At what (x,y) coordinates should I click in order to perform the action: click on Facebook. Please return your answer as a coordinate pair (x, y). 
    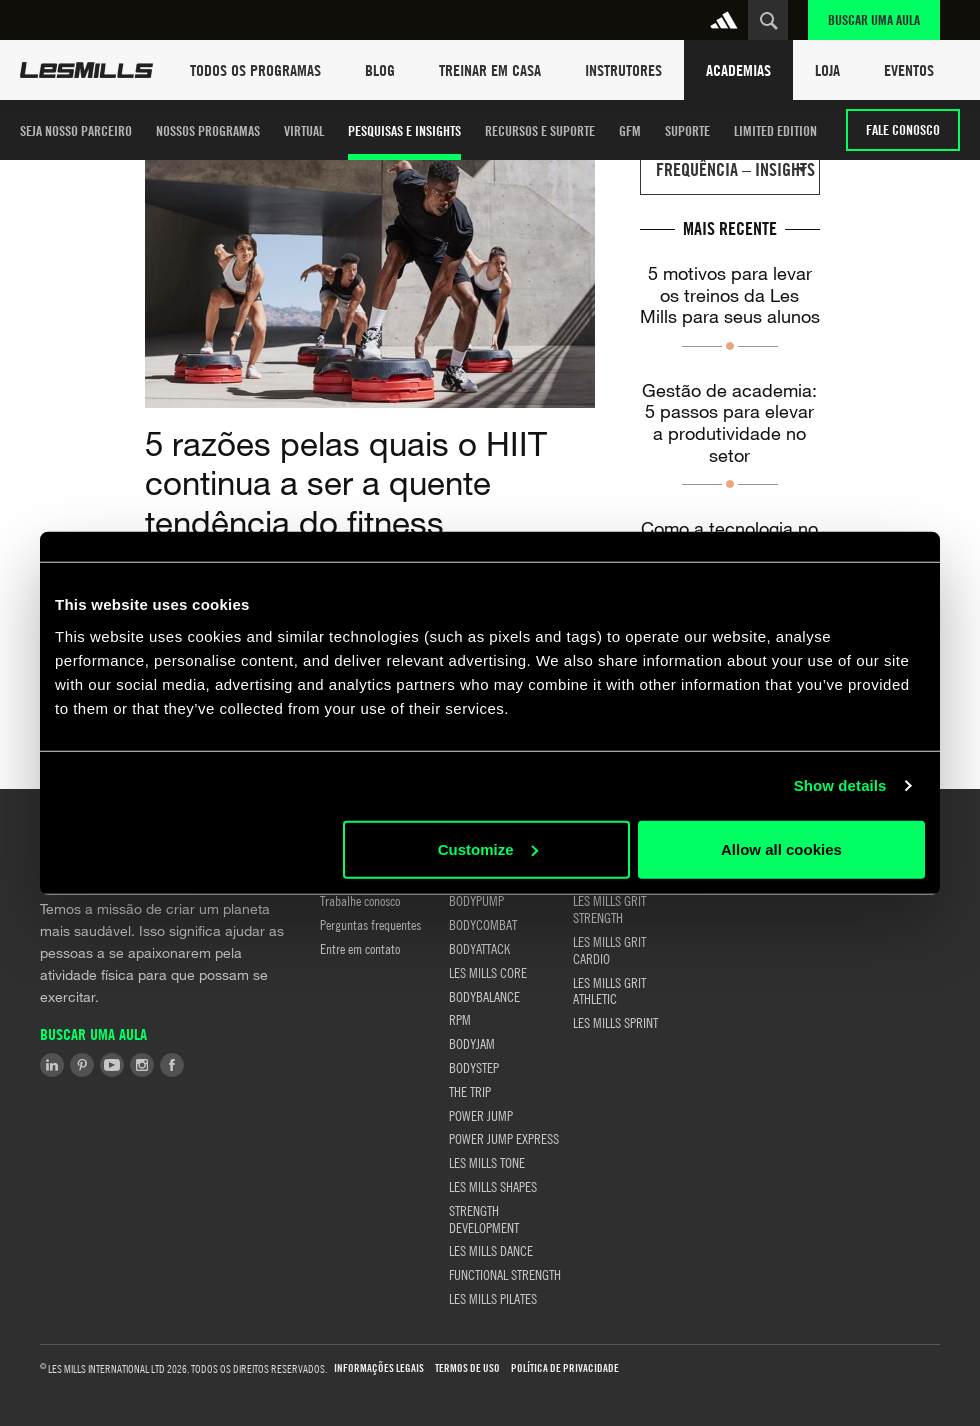
    Looking at the image, I should click on (172, 1065).